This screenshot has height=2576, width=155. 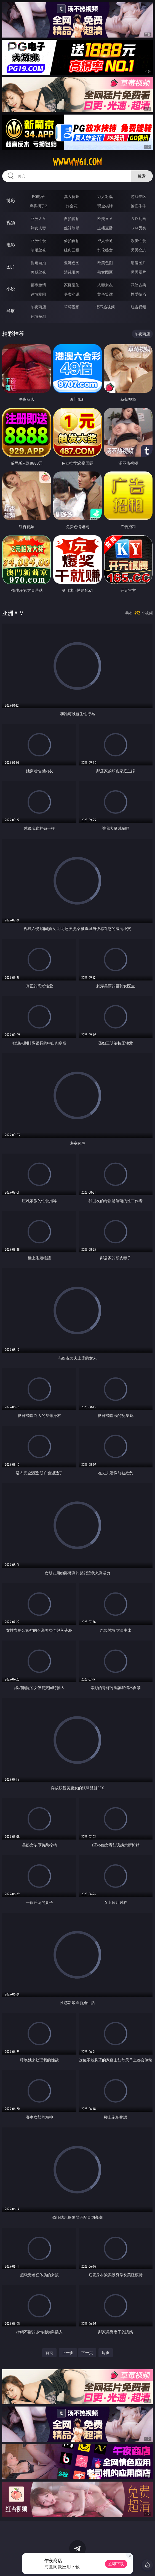 What do you see at coordinates (72, 205) in the screenshot?
I see `炸金花` at bounding box center [72, 205].